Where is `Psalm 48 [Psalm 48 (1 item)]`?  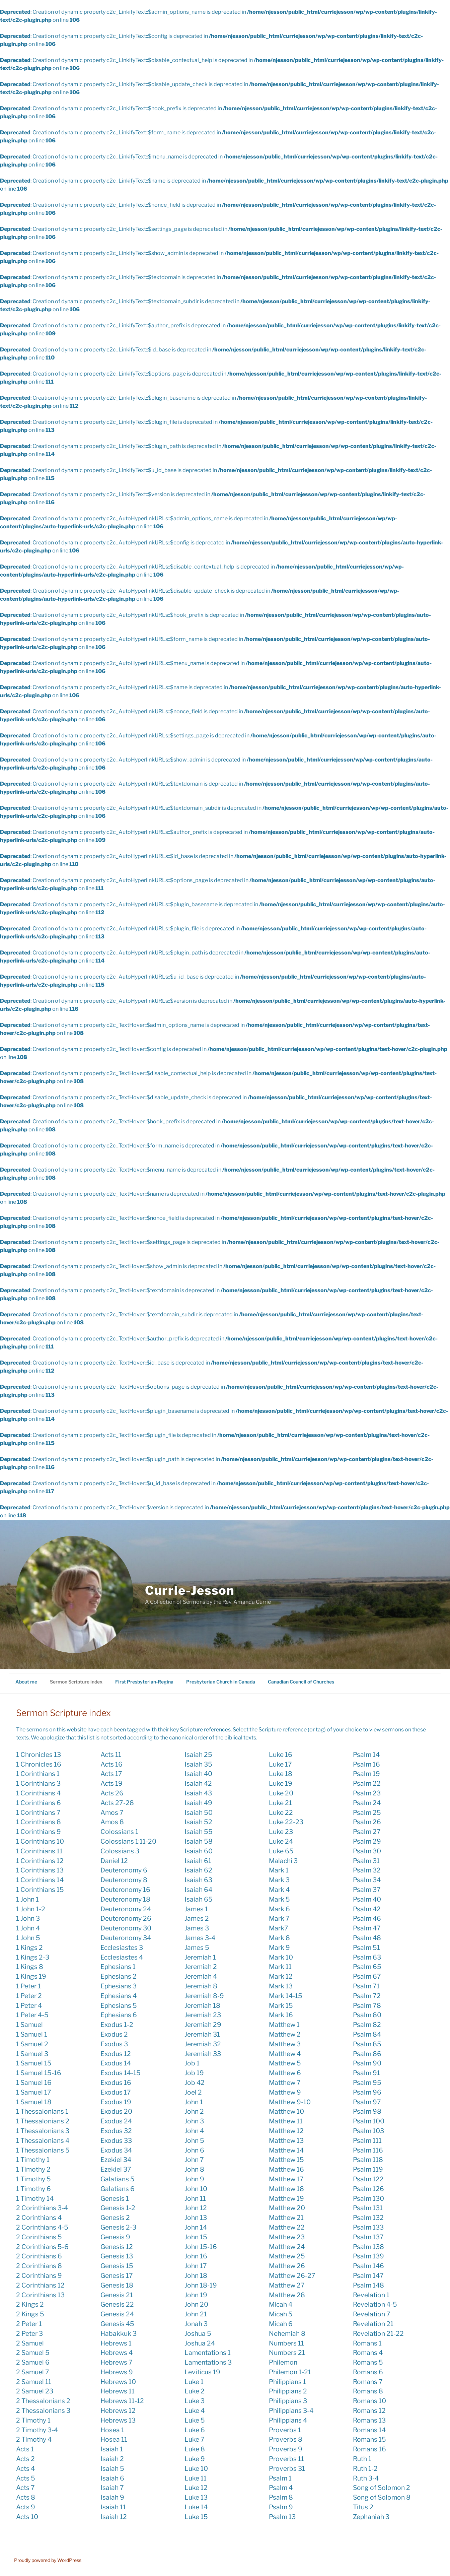
Psalm 48 [Psalm 48 (1 item)] is located at coordinates (367, 1938).